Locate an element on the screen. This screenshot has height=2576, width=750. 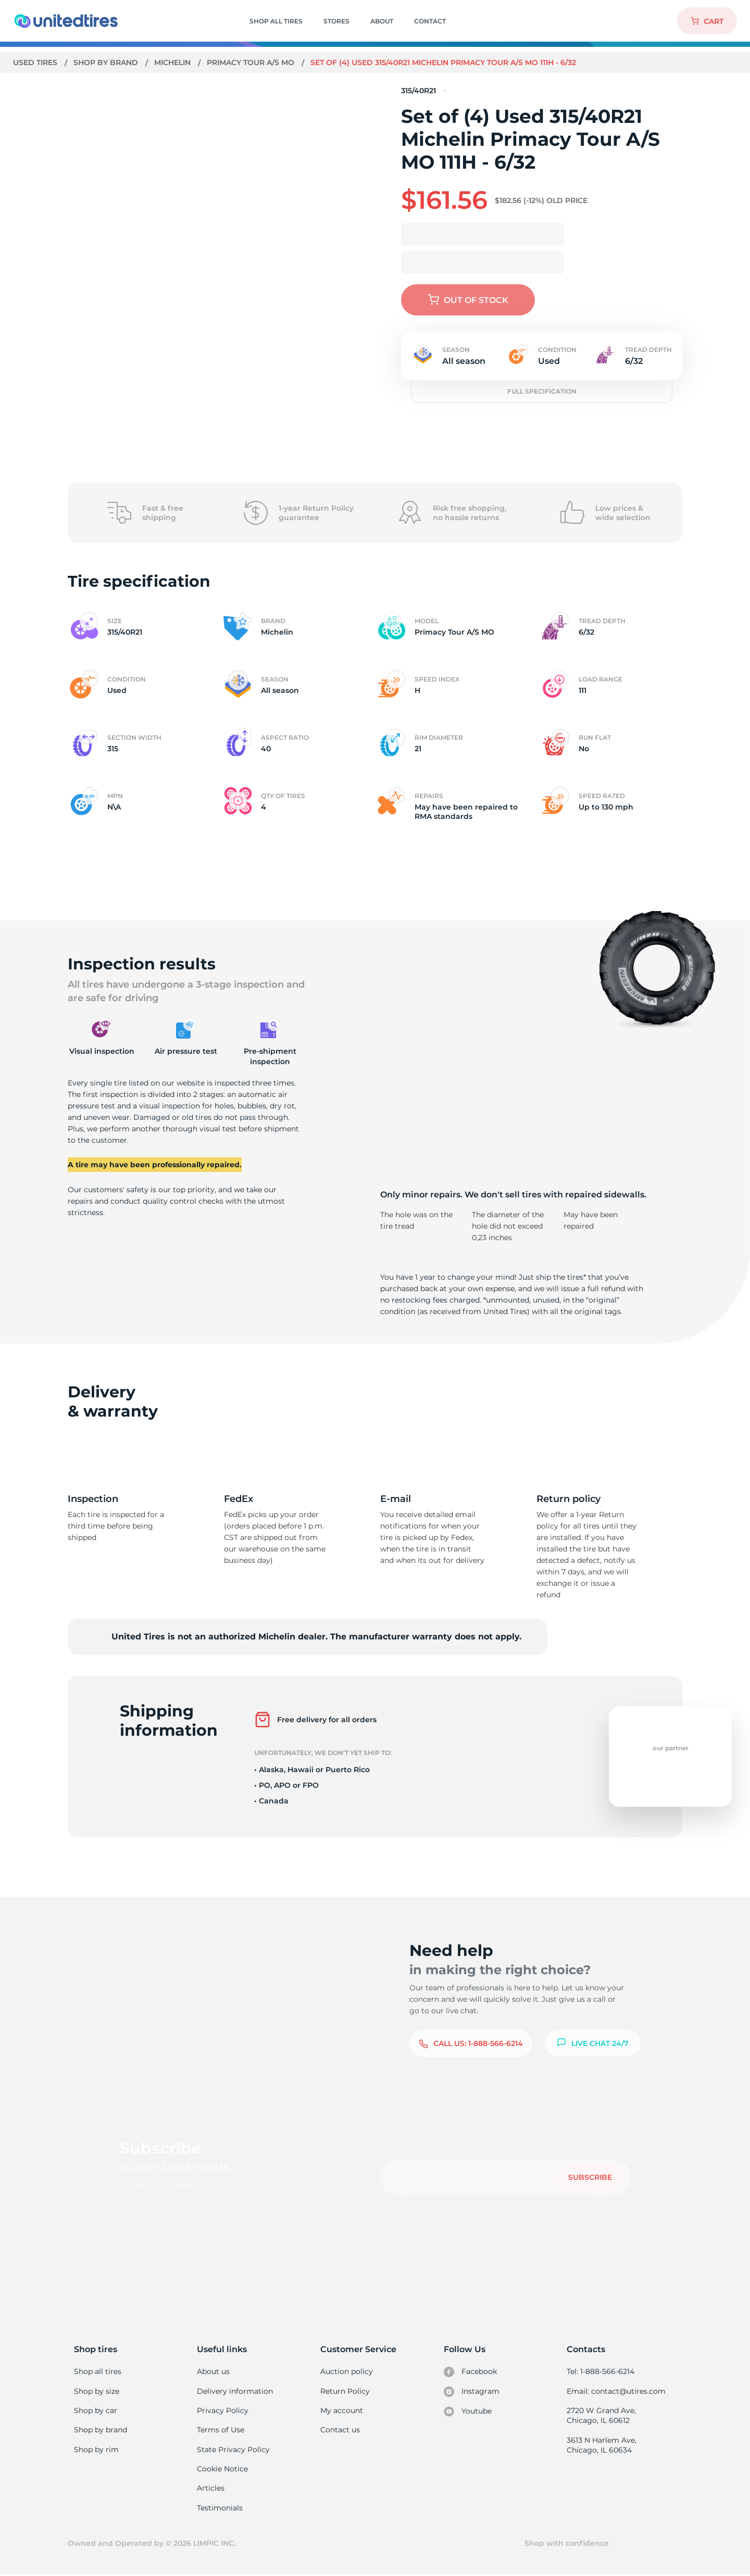
Michelin is located at coordinates (174, 62).